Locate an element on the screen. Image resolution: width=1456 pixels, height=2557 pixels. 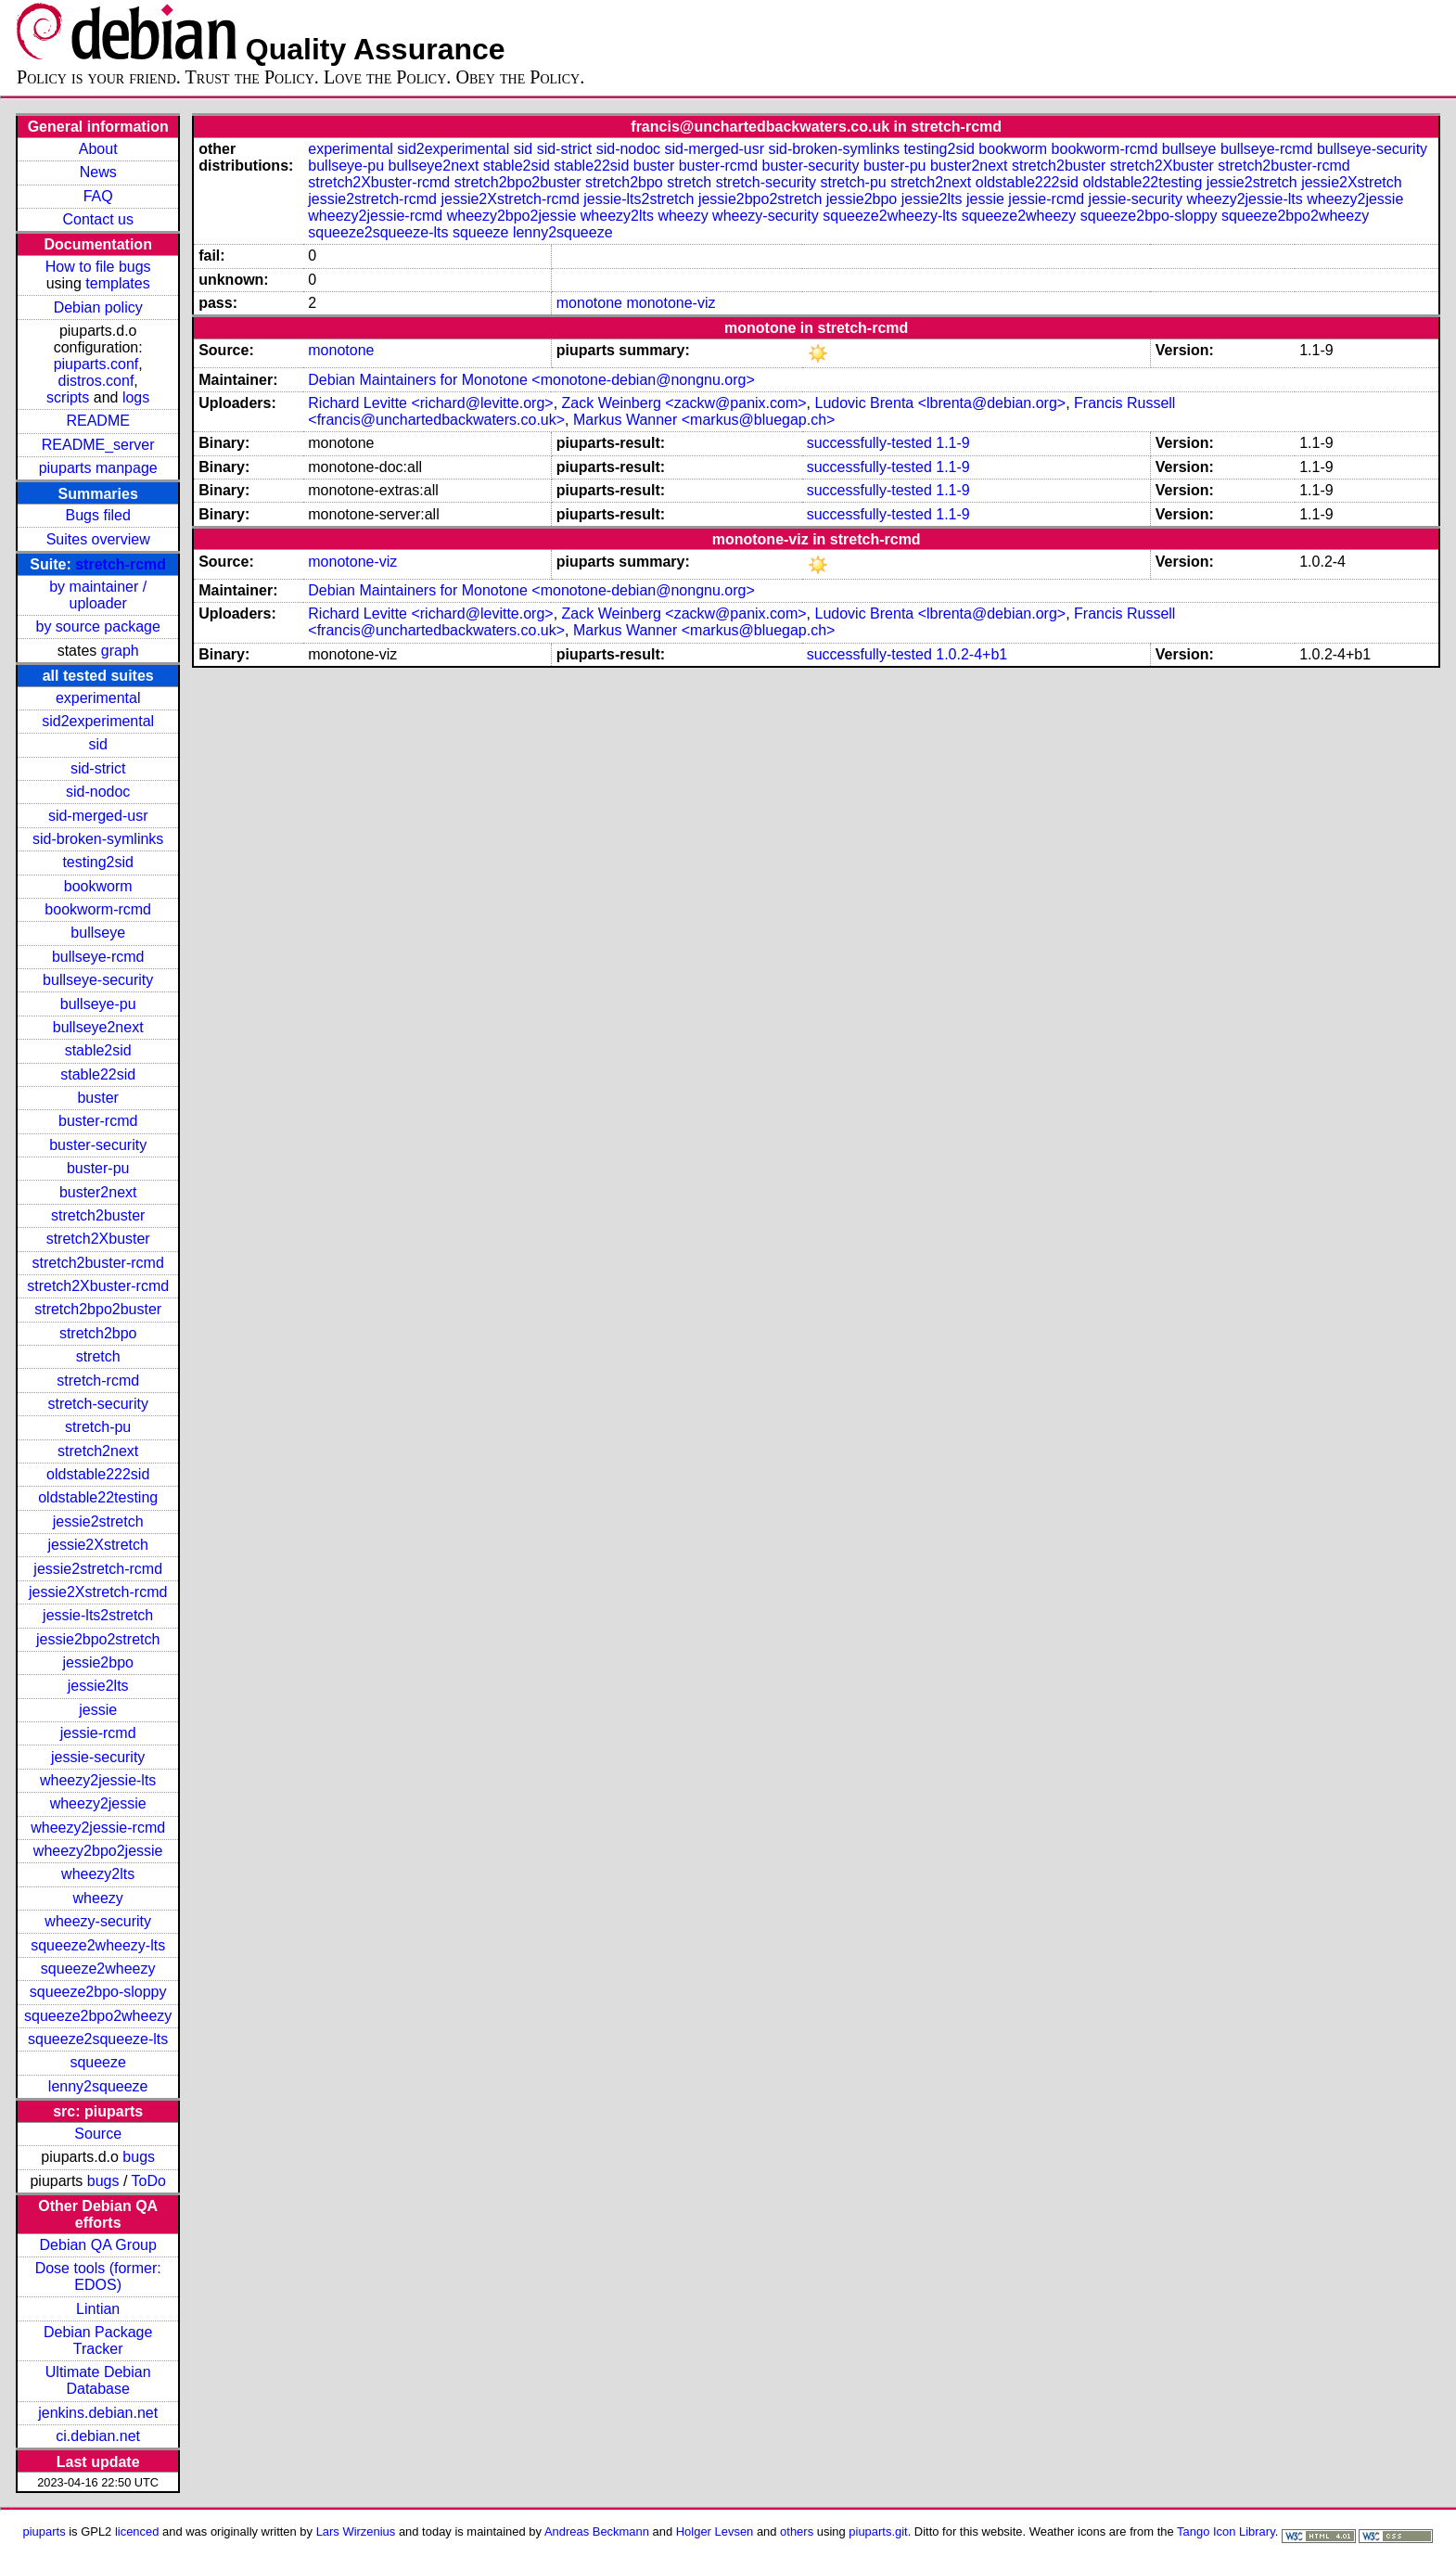
Bugs filed is located at coordinates (98, 515).